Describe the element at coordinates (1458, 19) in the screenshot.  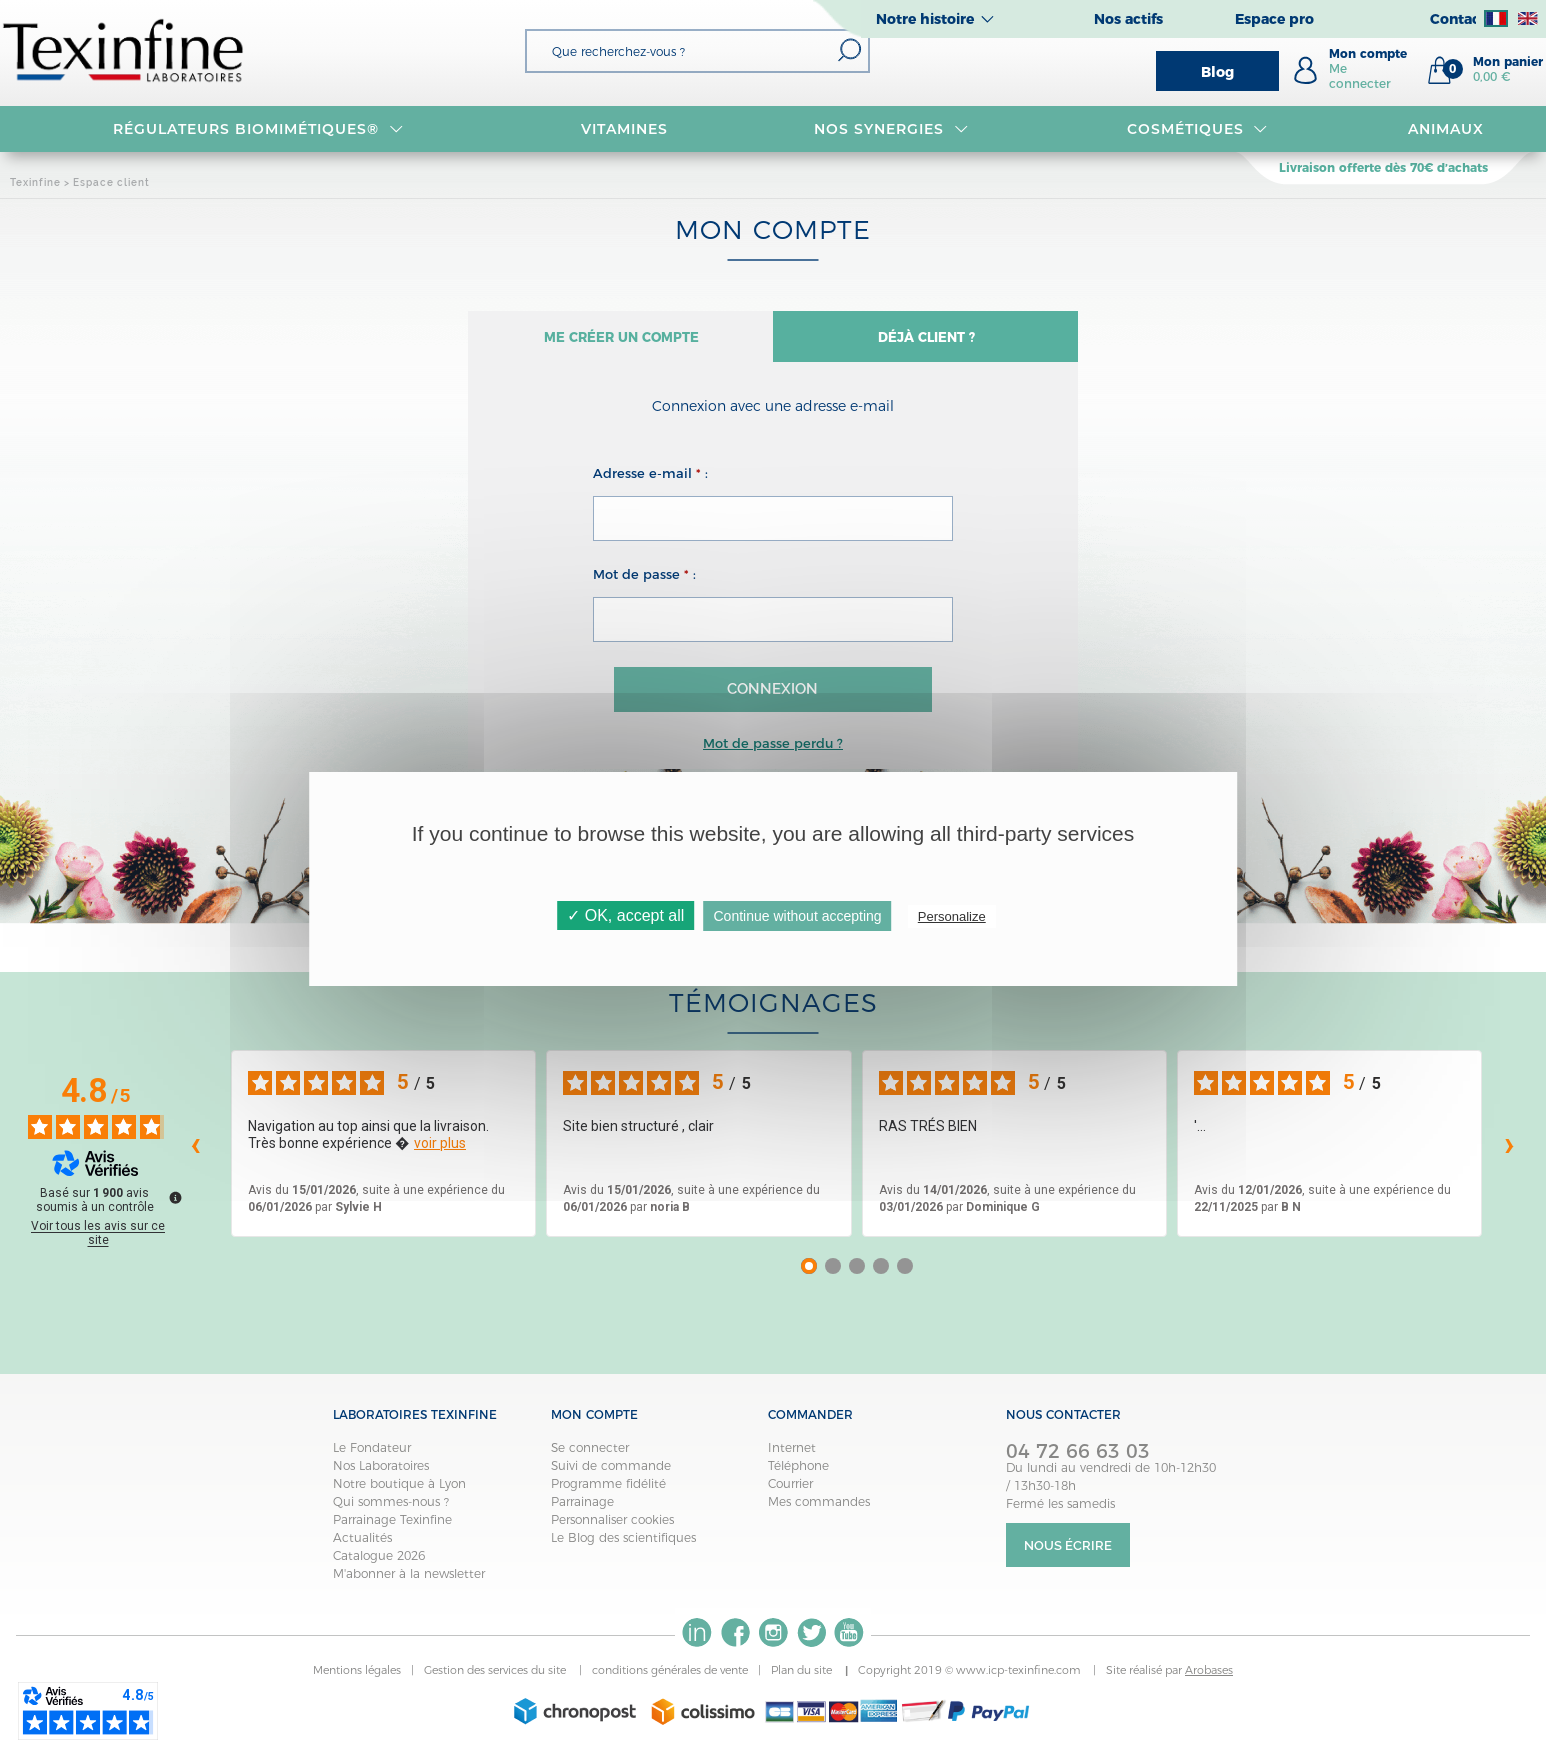
I see `Contact` at that location.